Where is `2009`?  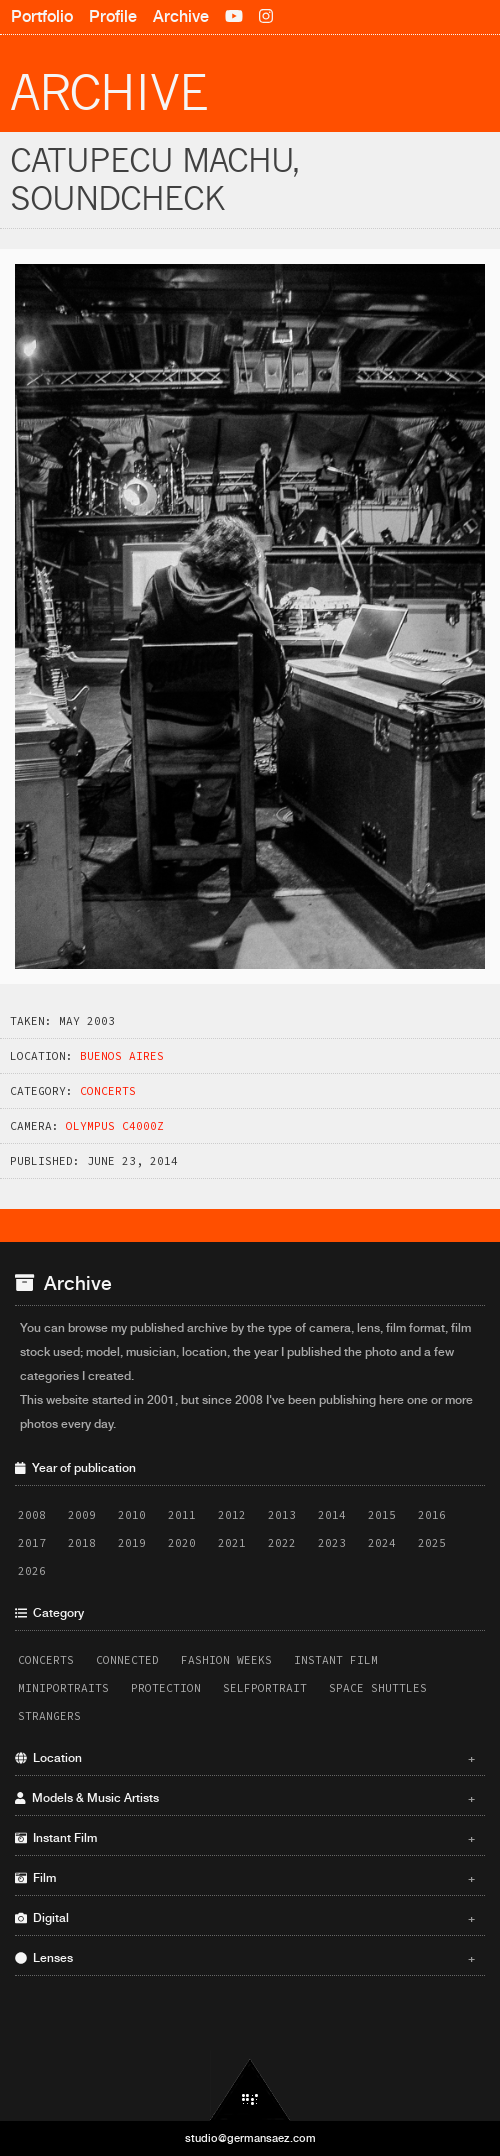
2009 is located at coordinates (82, 1515).